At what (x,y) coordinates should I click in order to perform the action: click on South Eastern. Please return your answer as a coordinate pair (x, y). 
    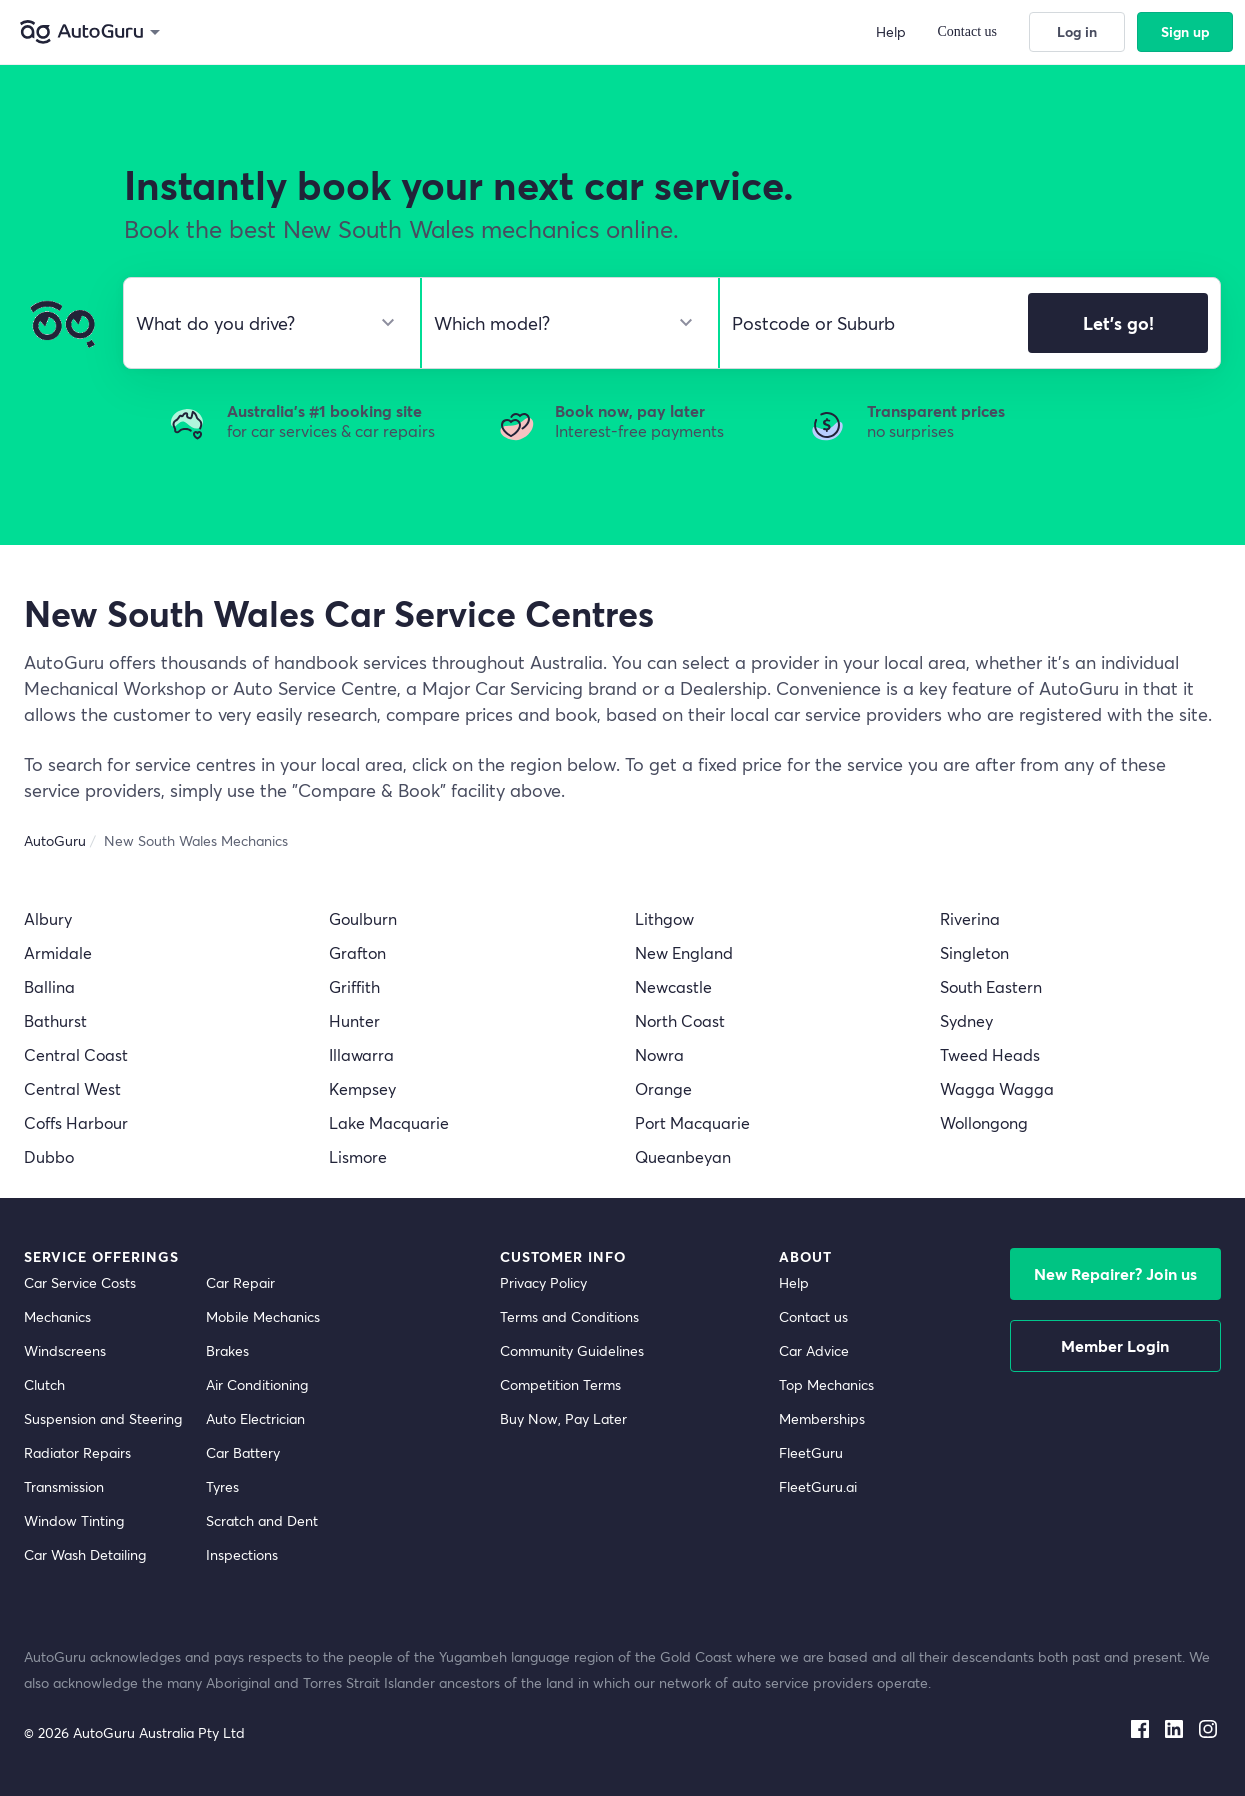
    Looking at the image, I should click on (991, 986).